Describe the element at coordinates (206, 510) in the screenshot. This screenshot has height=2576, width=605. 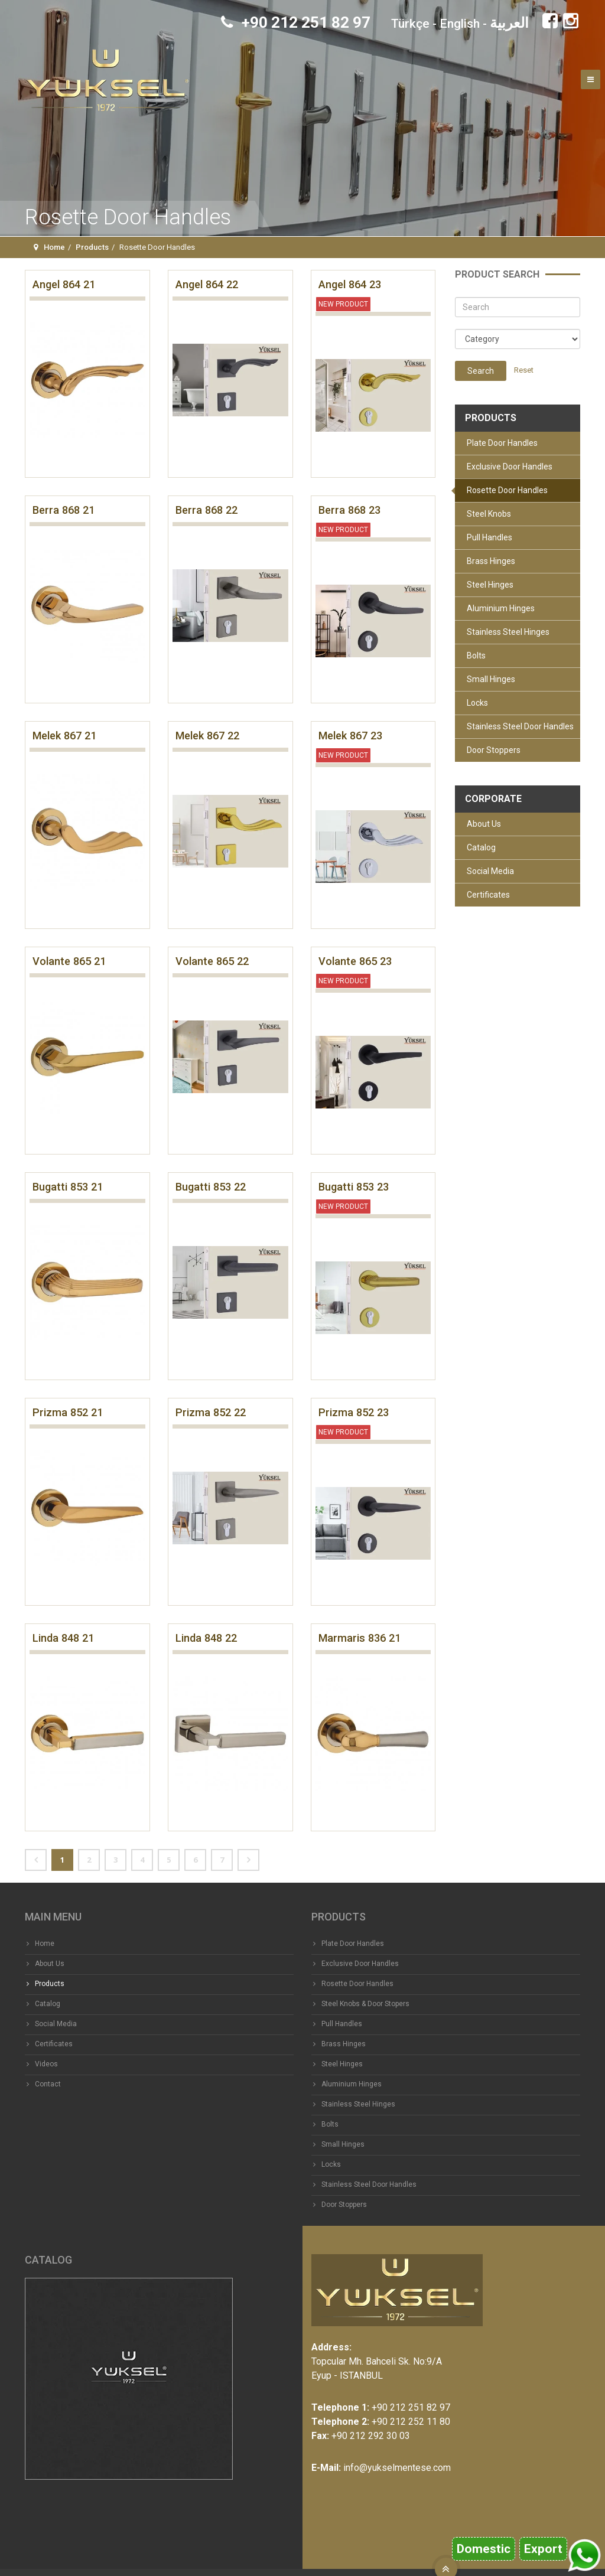
I see `Berra 868 22` at that location.